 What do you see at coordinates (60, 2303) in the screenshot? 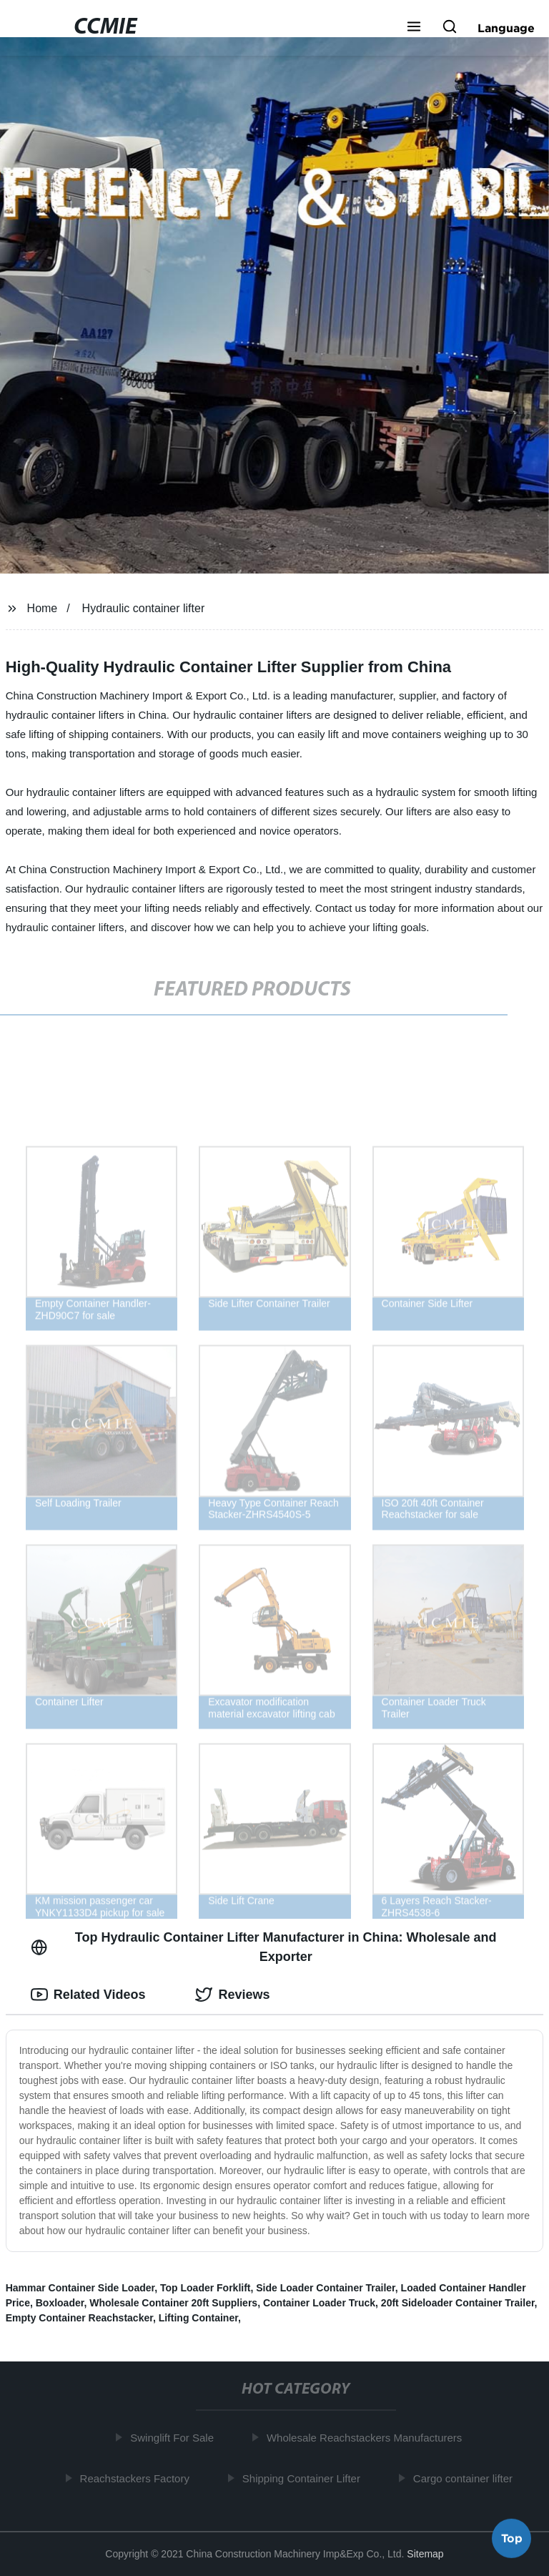
I see `Boxloader` at bounding box center [60, 2303].